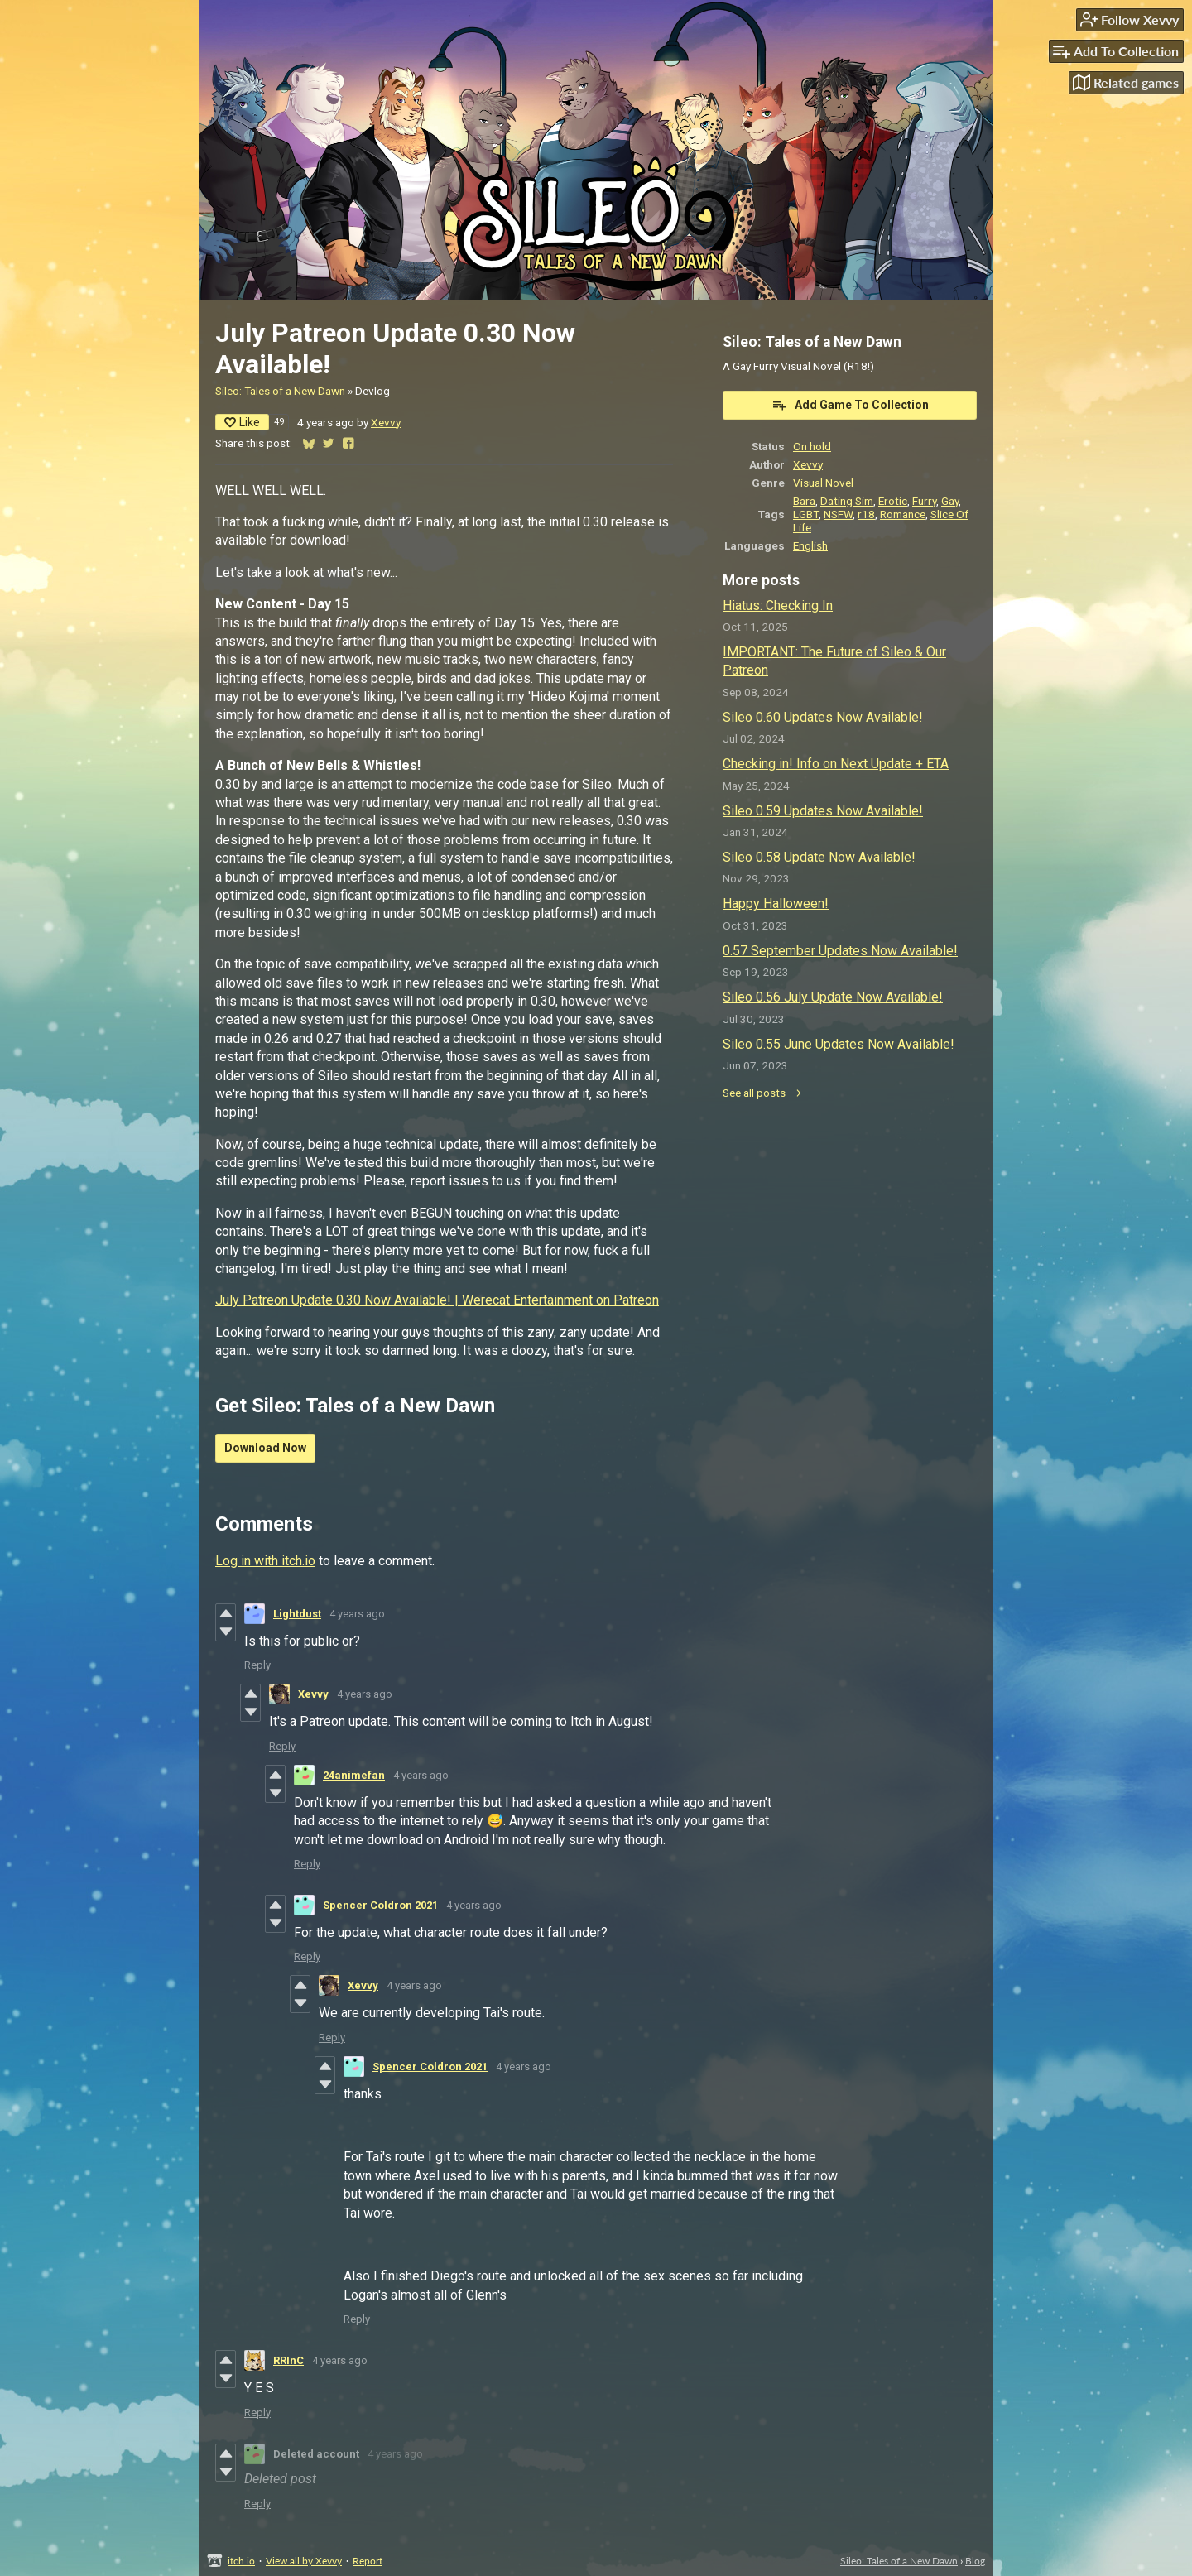  What do you see at coordinates (975, 2560) in the screenshot?
I see `Blog` at bounding box center [975, 2560].